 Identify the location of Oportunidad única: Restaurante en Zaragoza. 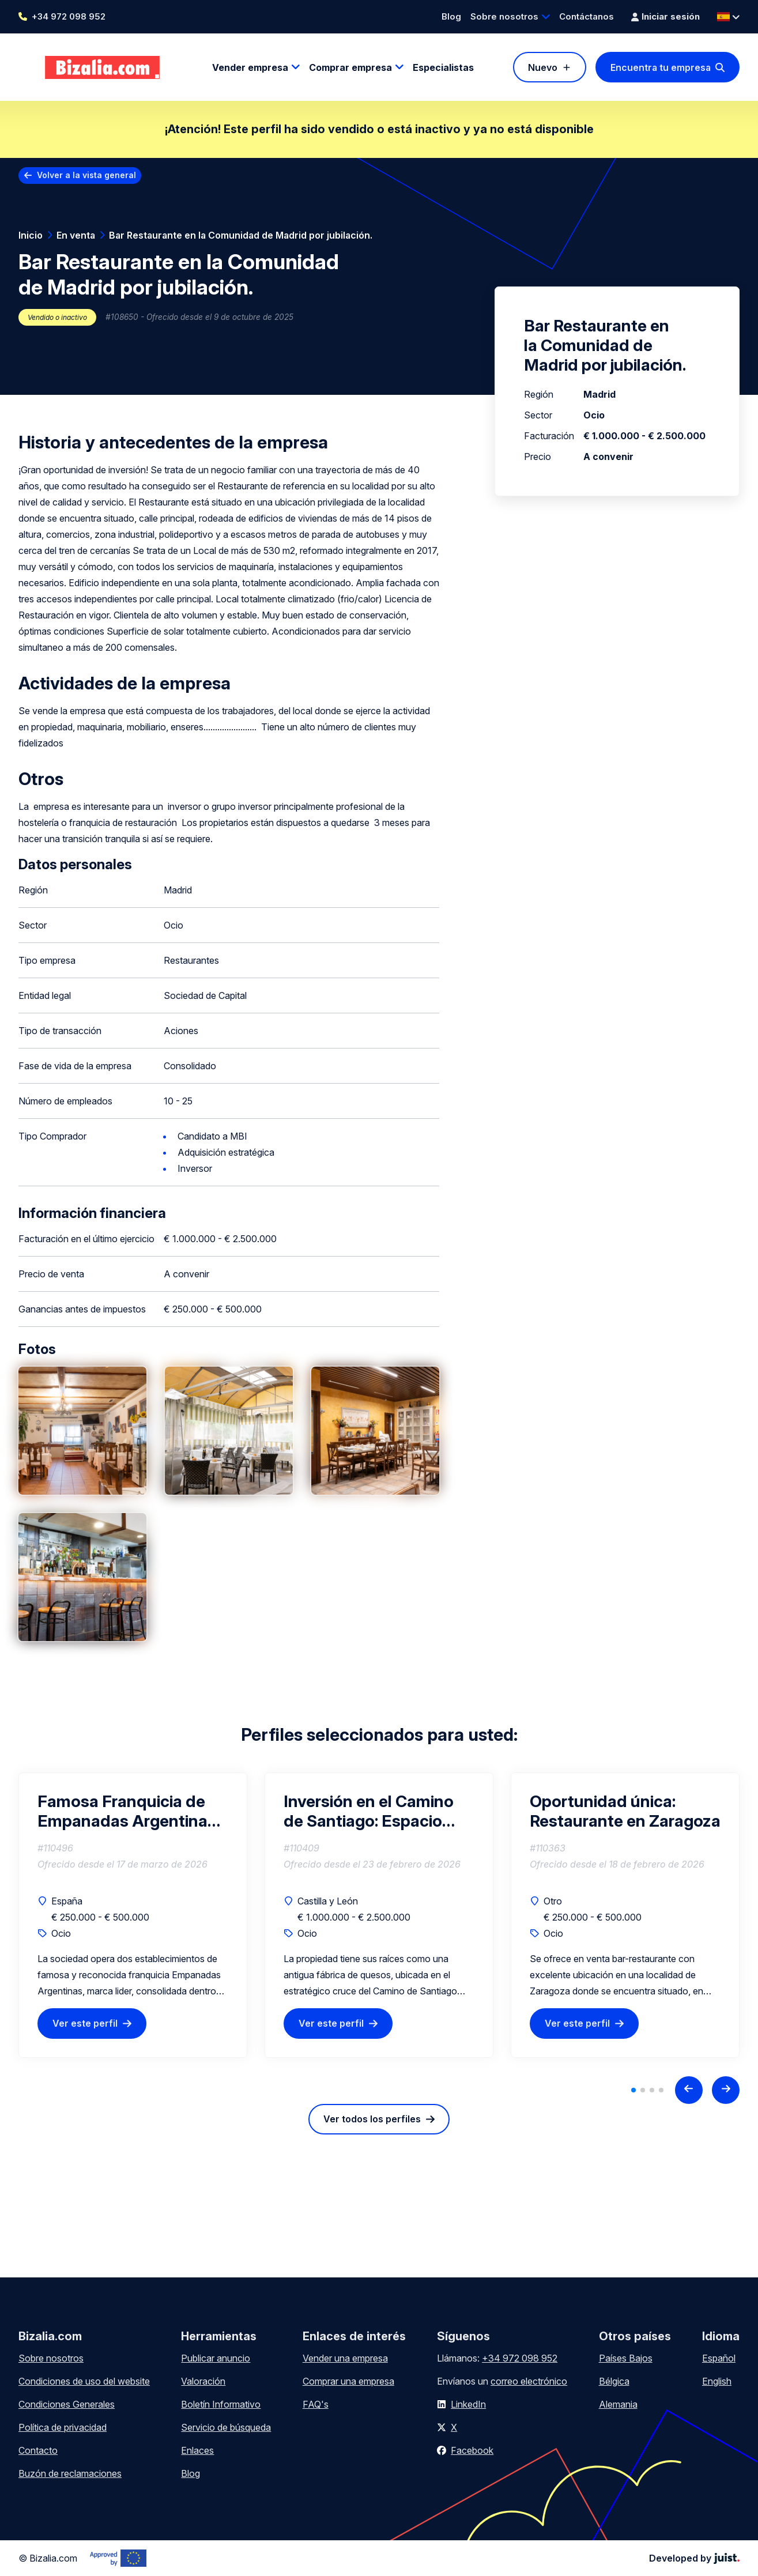
(625, 1811).